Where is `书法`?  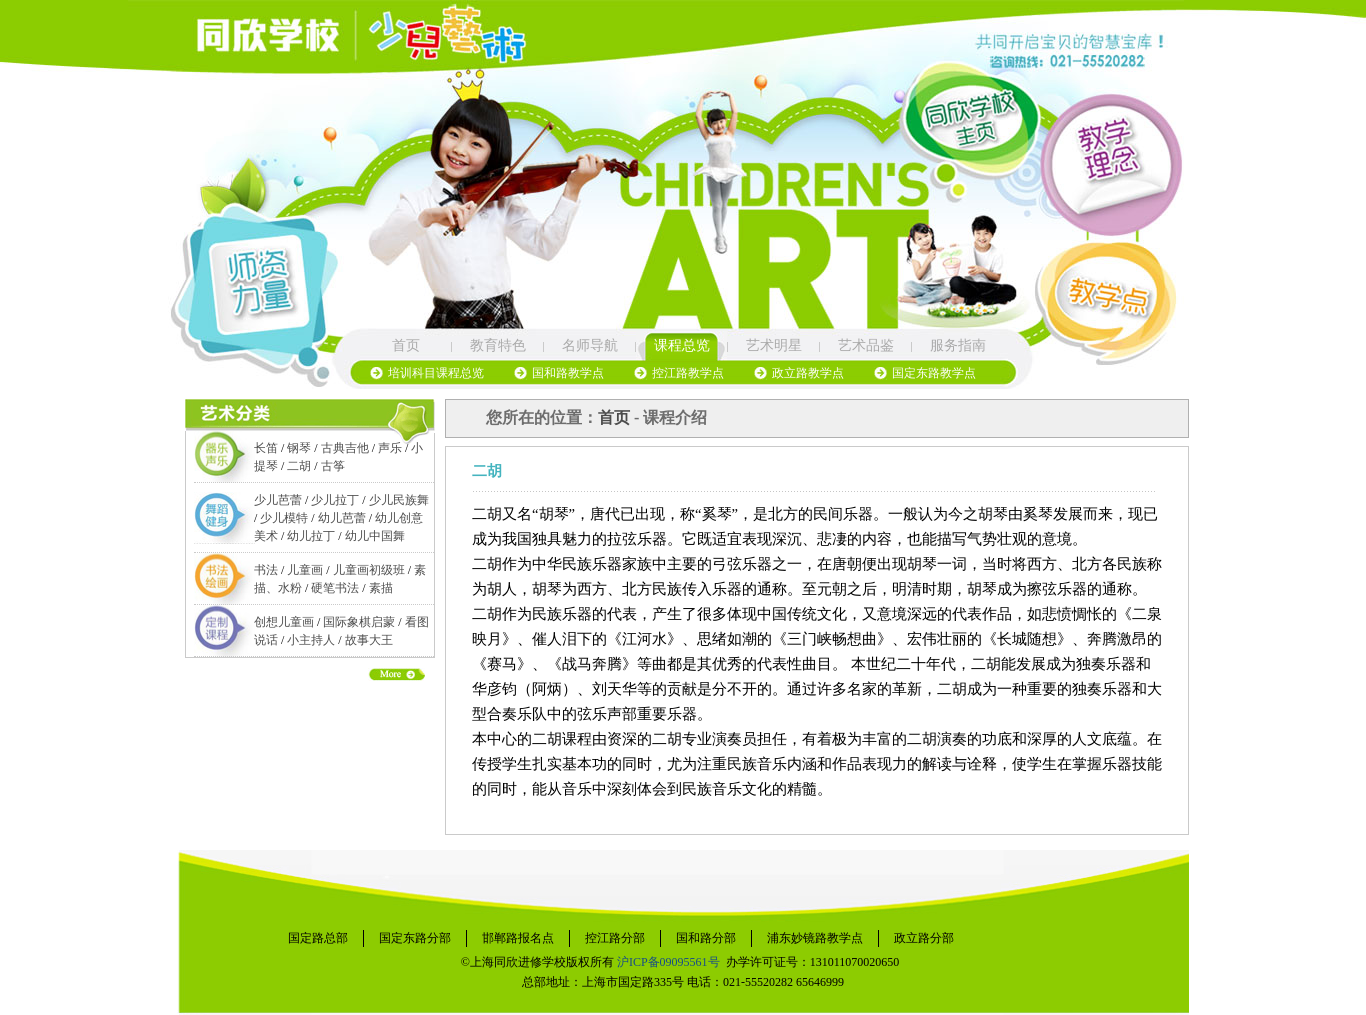 书法 is located at coordinates (266, 570).